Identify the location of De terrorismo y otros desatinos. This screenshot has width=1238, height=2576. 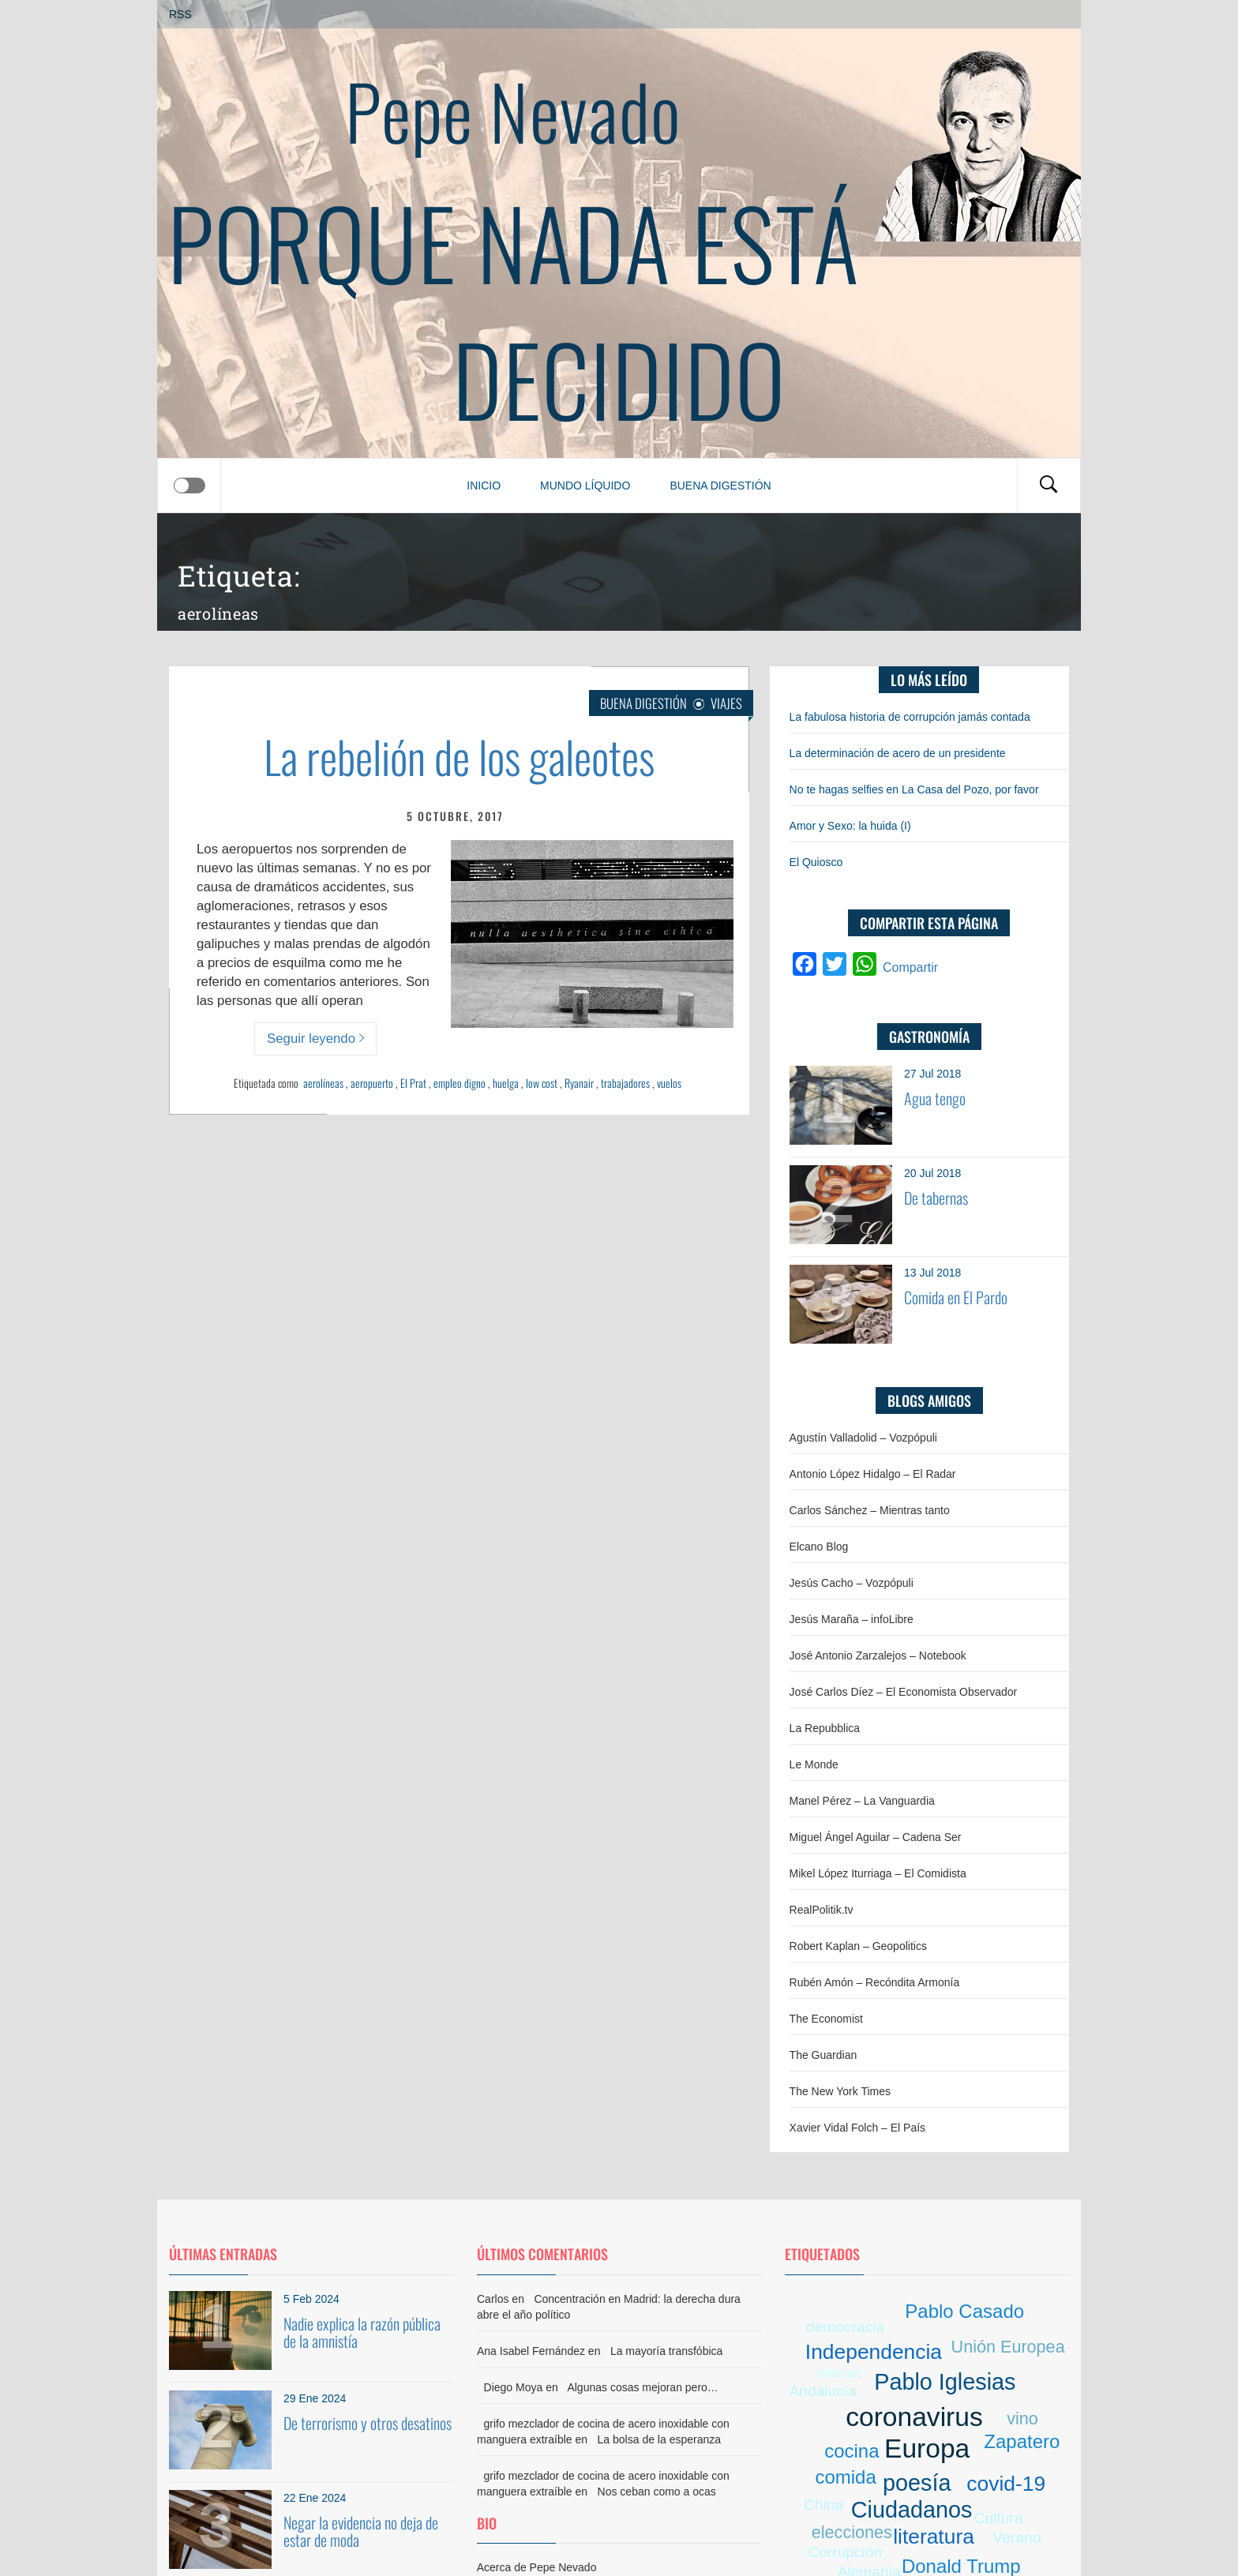
(367, 2423).